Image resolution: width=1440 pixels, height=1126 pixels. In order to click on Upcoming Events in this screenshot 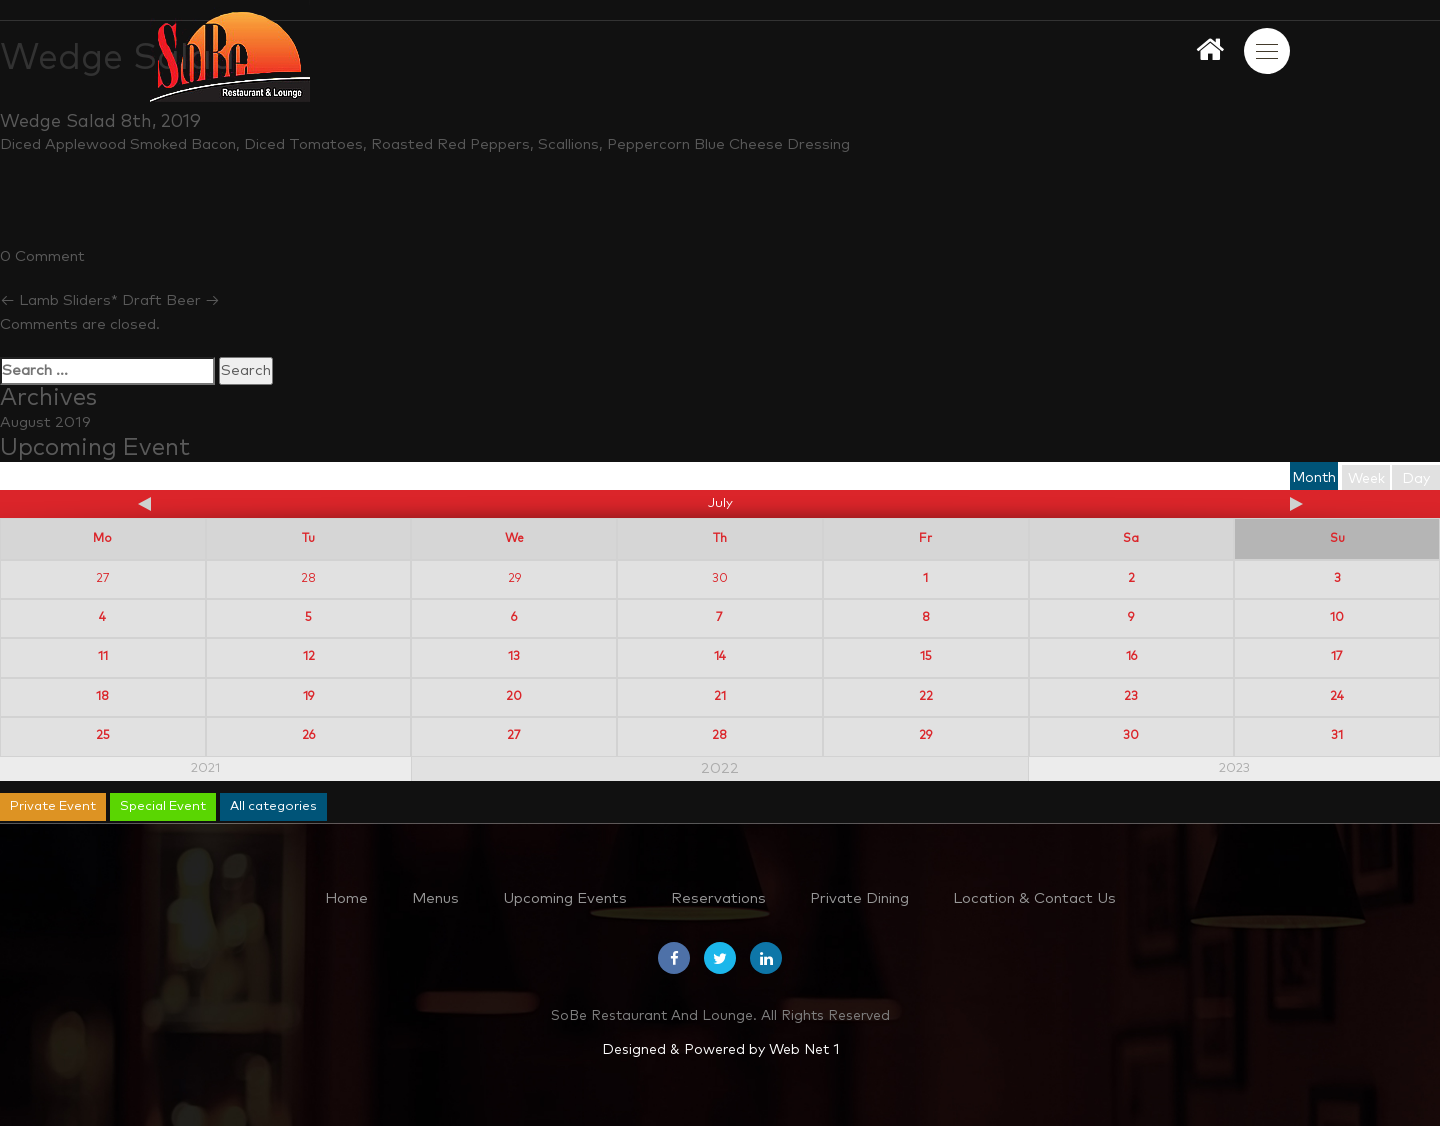, I will do `click(565, 898)`.